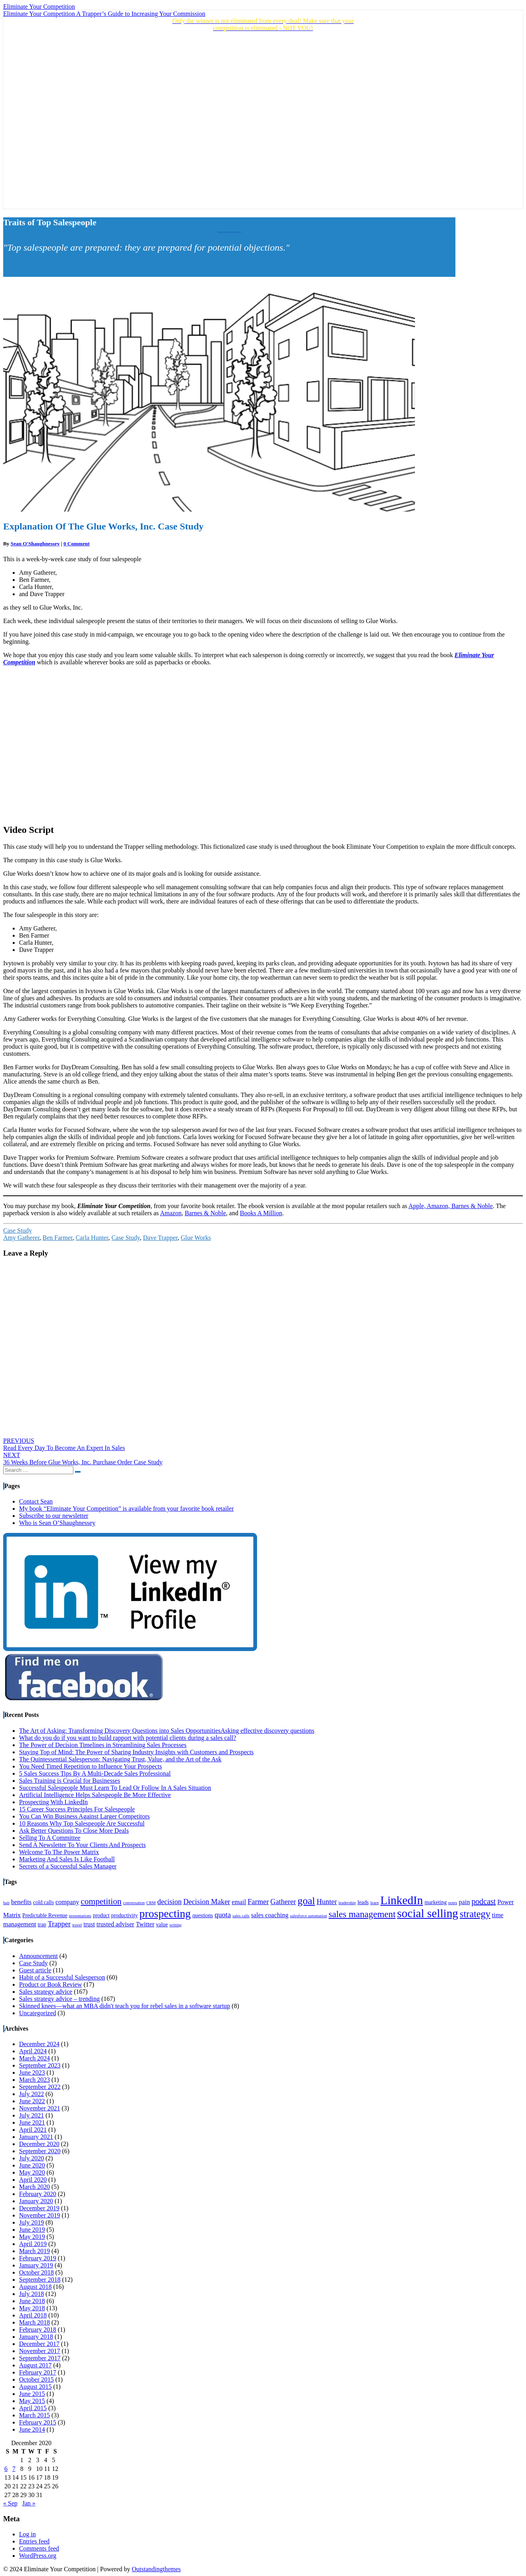  What do you see at coordinates (44, 1915) in the screenshot?
I see `Predictable Revenue [Predictable Revenue (4 items)]` at bounding box center [44, 1915].